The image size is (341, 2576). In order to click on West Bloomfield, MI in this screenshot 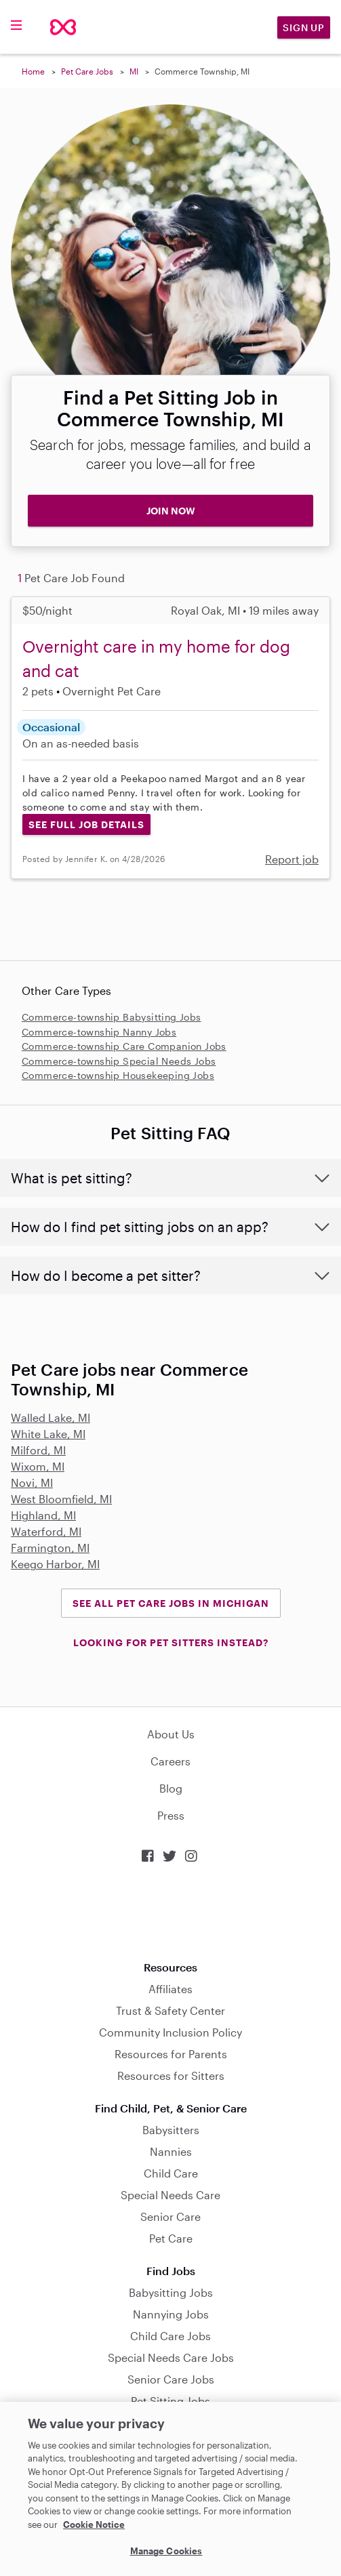, I will do `click(61, 1498)`.